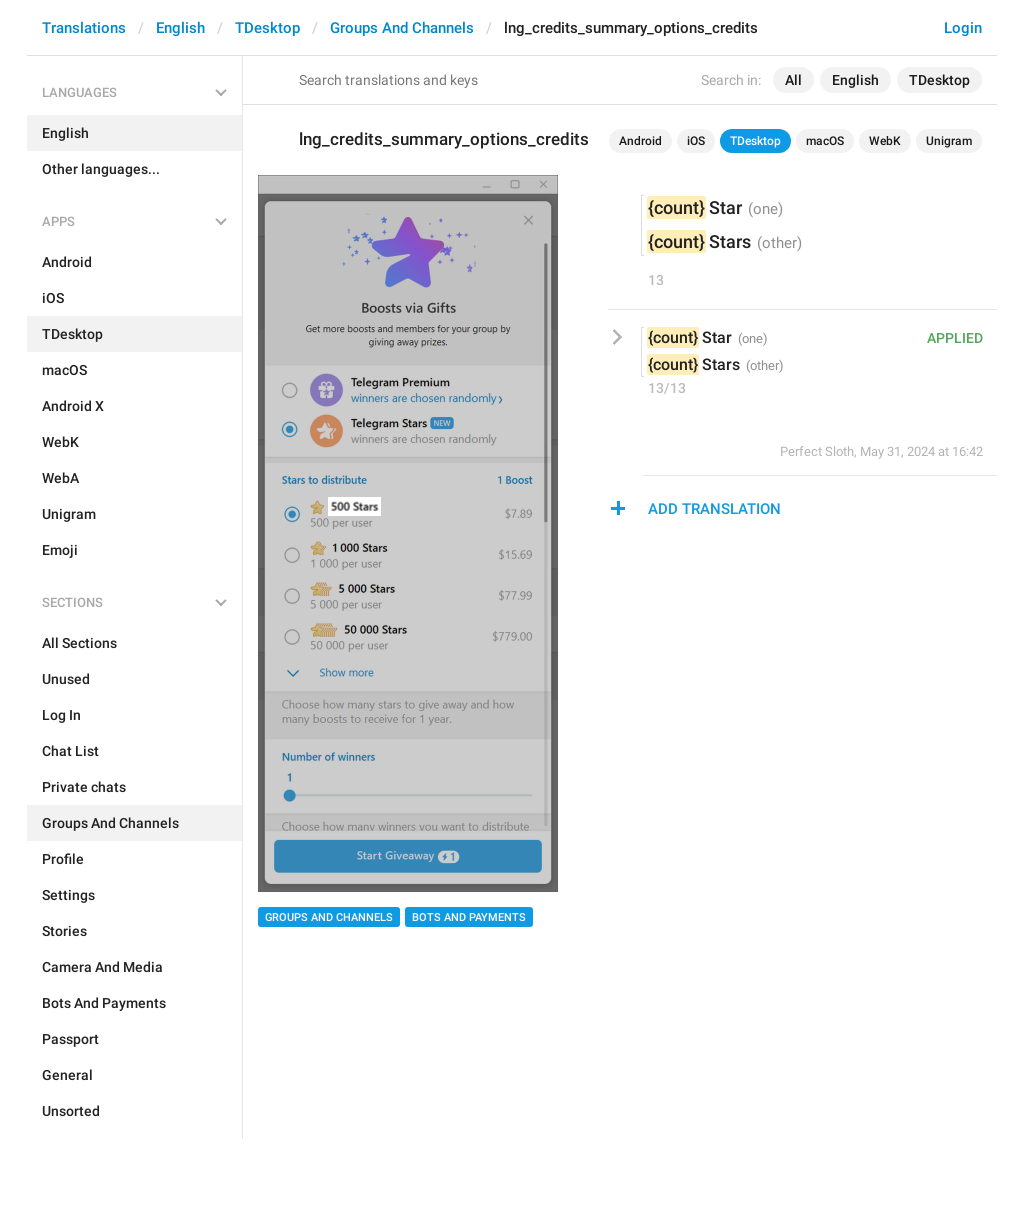  Describe the element at coordinates (825, 141) in the screenshot. I see `macOS` at that location.